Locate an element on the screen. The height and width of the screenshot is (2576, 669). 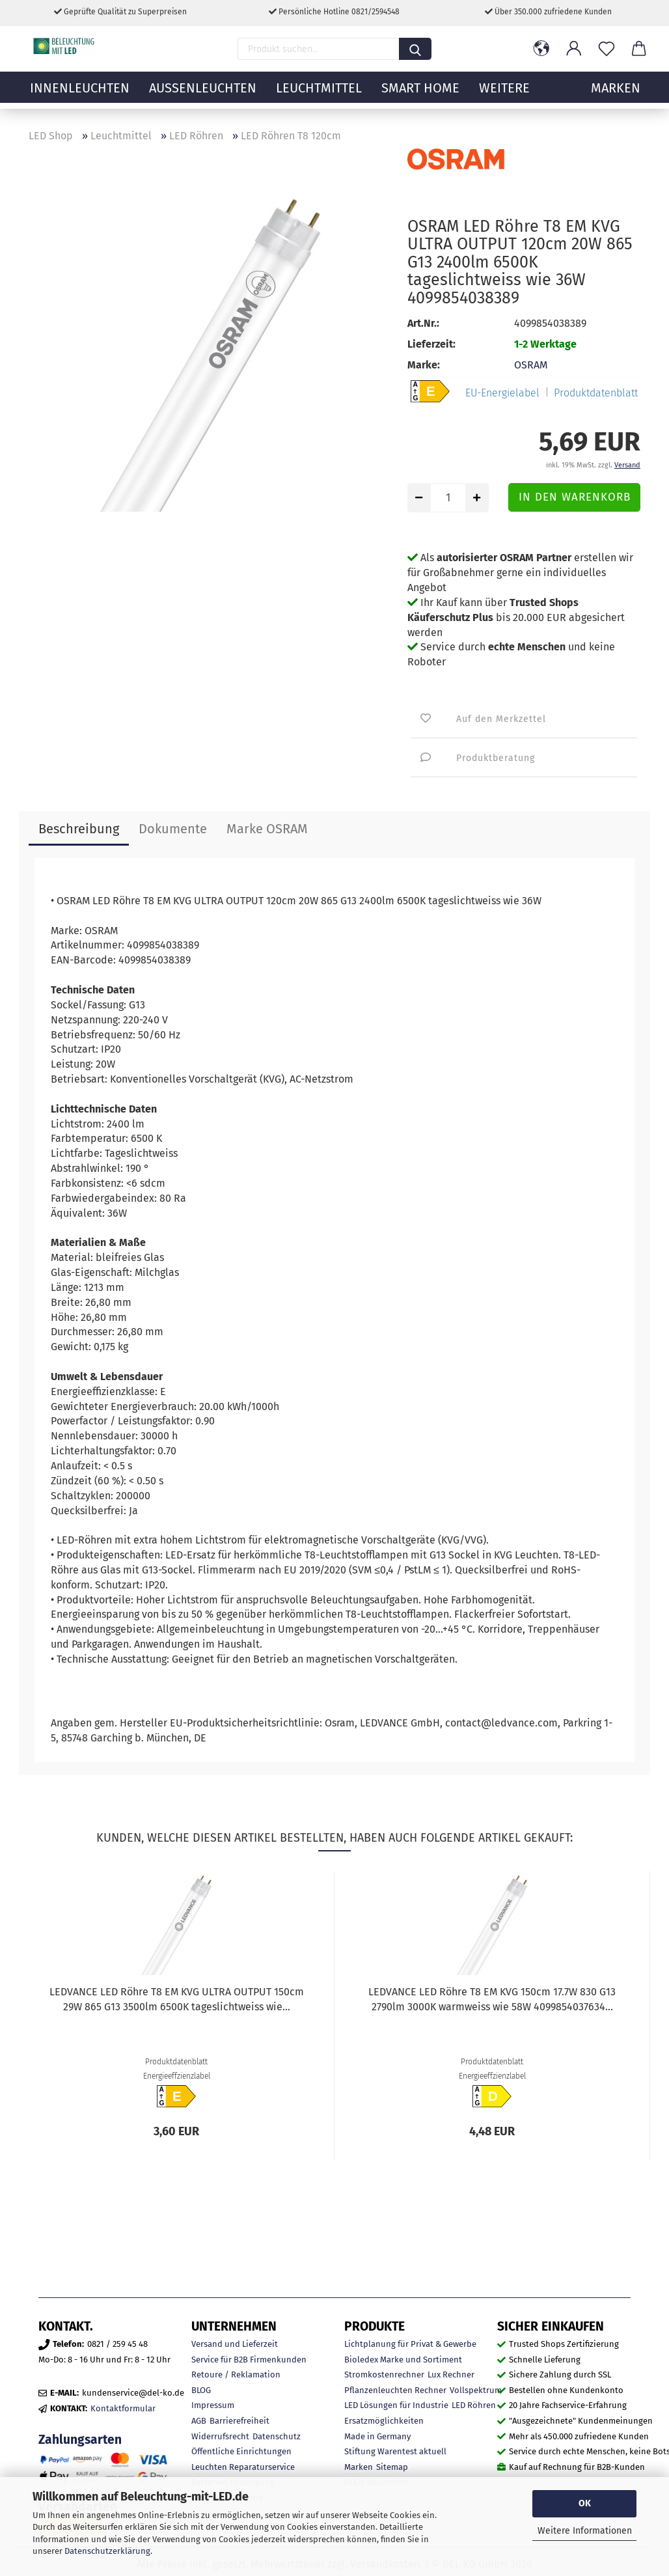
Smart Home is located at coordinates (420, 94).